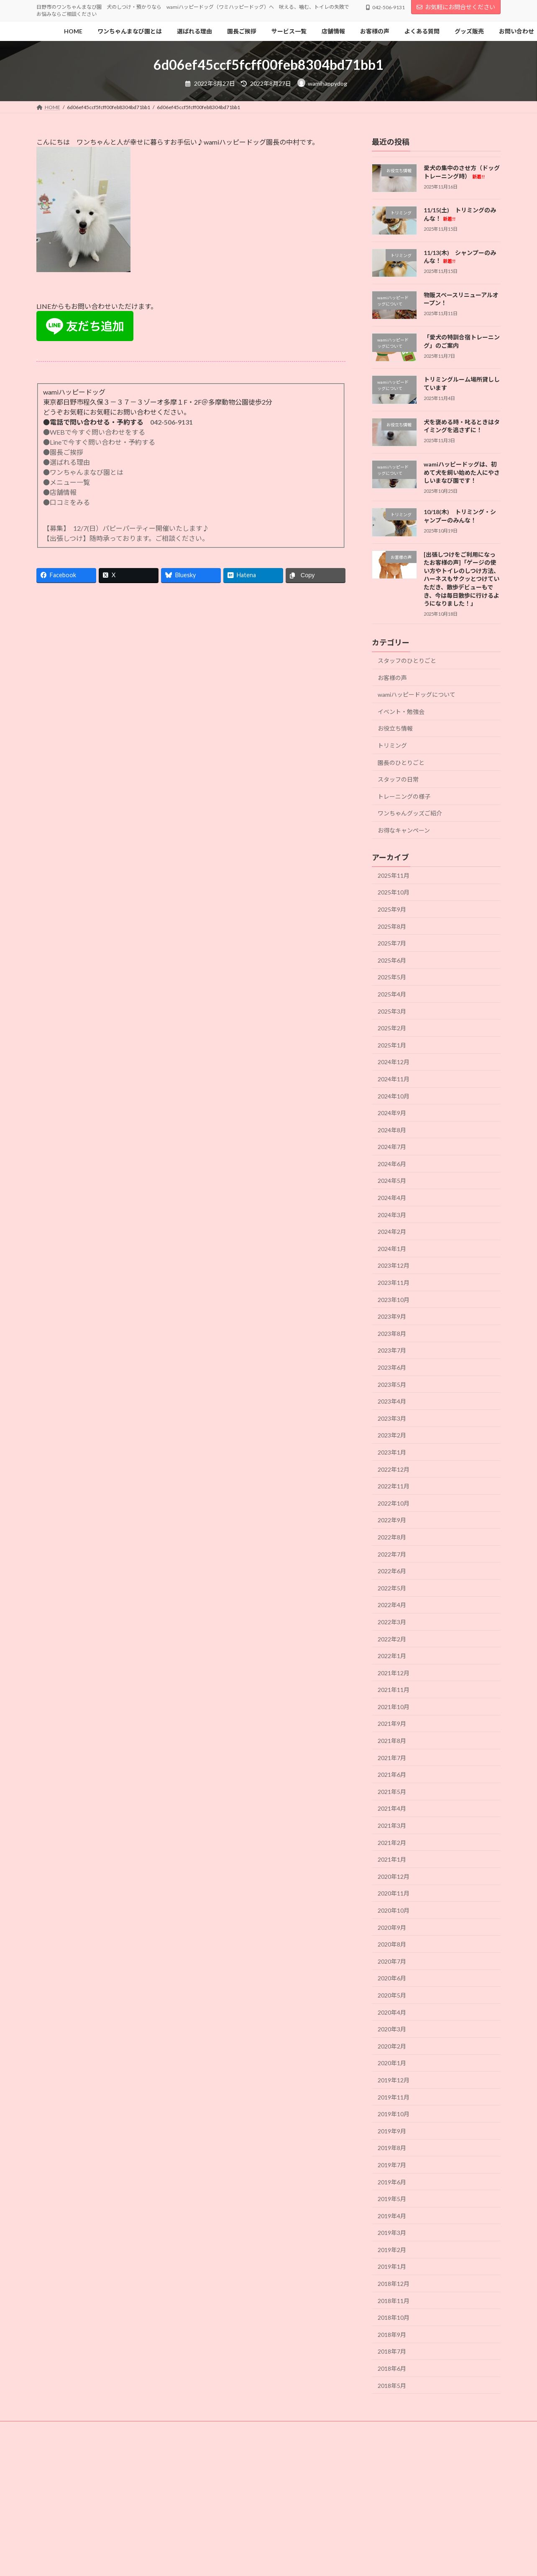 The height and width of the screenshot is (2576, 537). What do you see at coordinates (392, 909) in the screenshot?
I see `2025年9月` at bounding box center [392, 909].